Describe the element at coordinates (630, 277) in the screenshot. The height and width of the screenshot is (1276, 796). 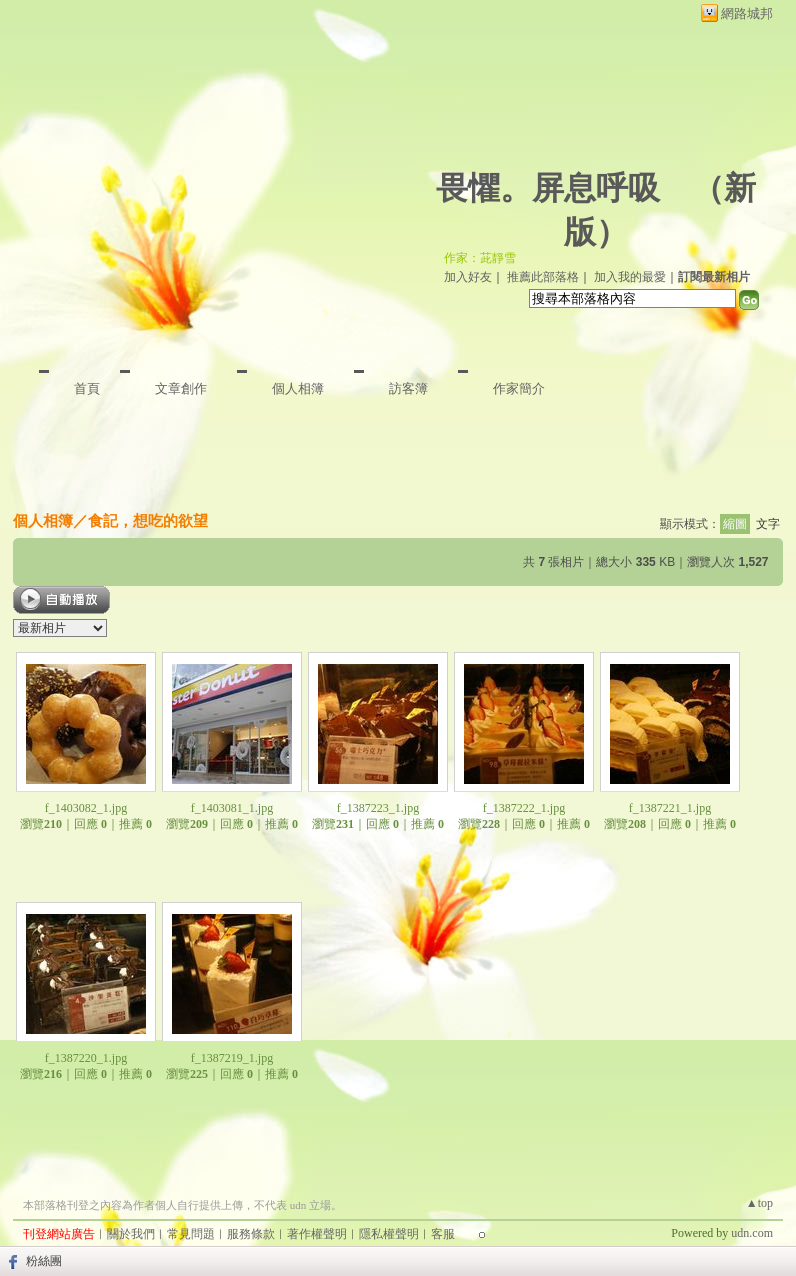
I see `加入我的最愛` at that location.